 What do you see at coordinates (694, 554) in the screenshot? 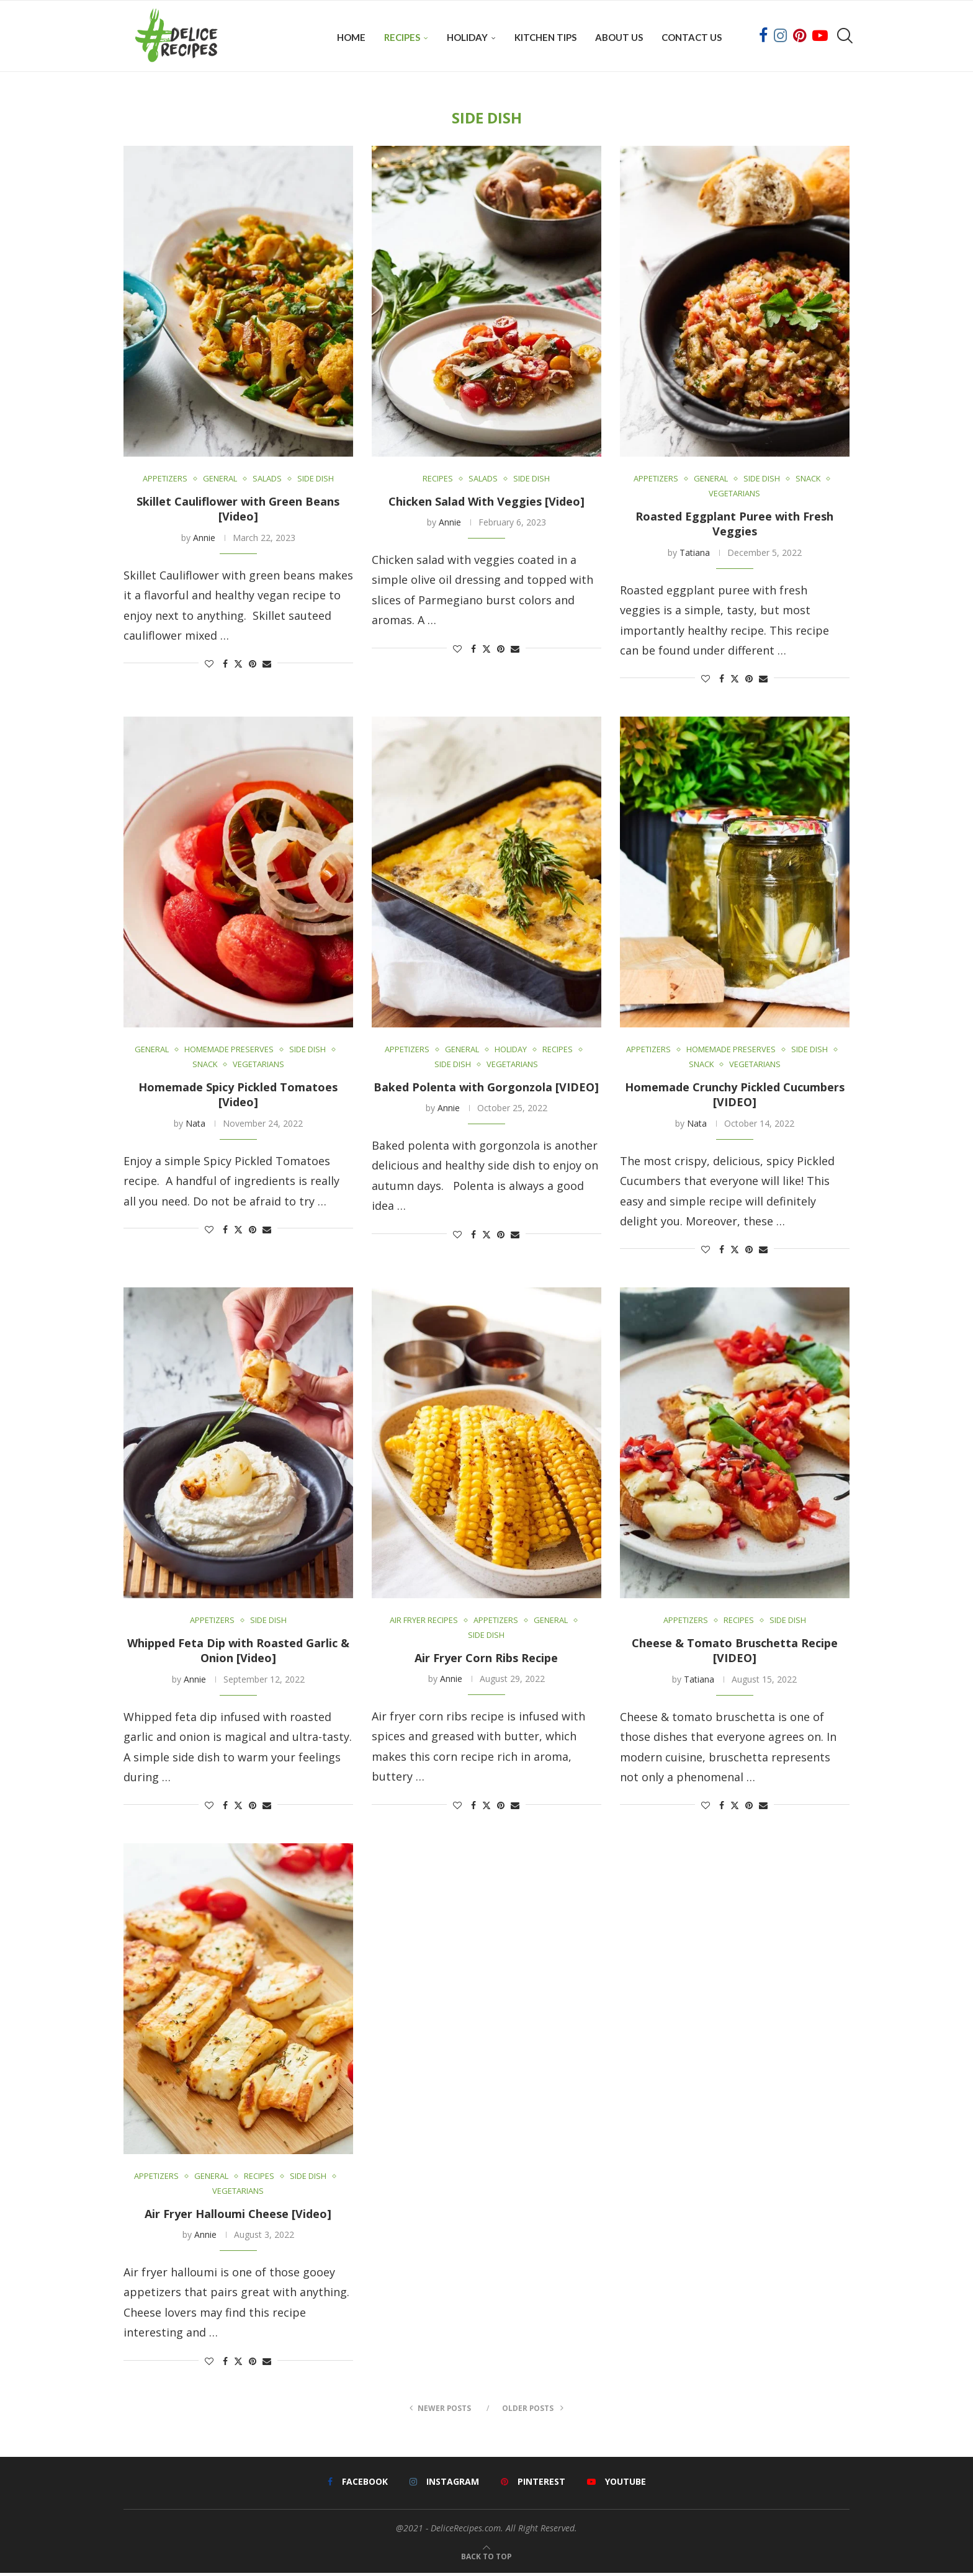
I see `Tatiana` at bounding box center [694, 554].